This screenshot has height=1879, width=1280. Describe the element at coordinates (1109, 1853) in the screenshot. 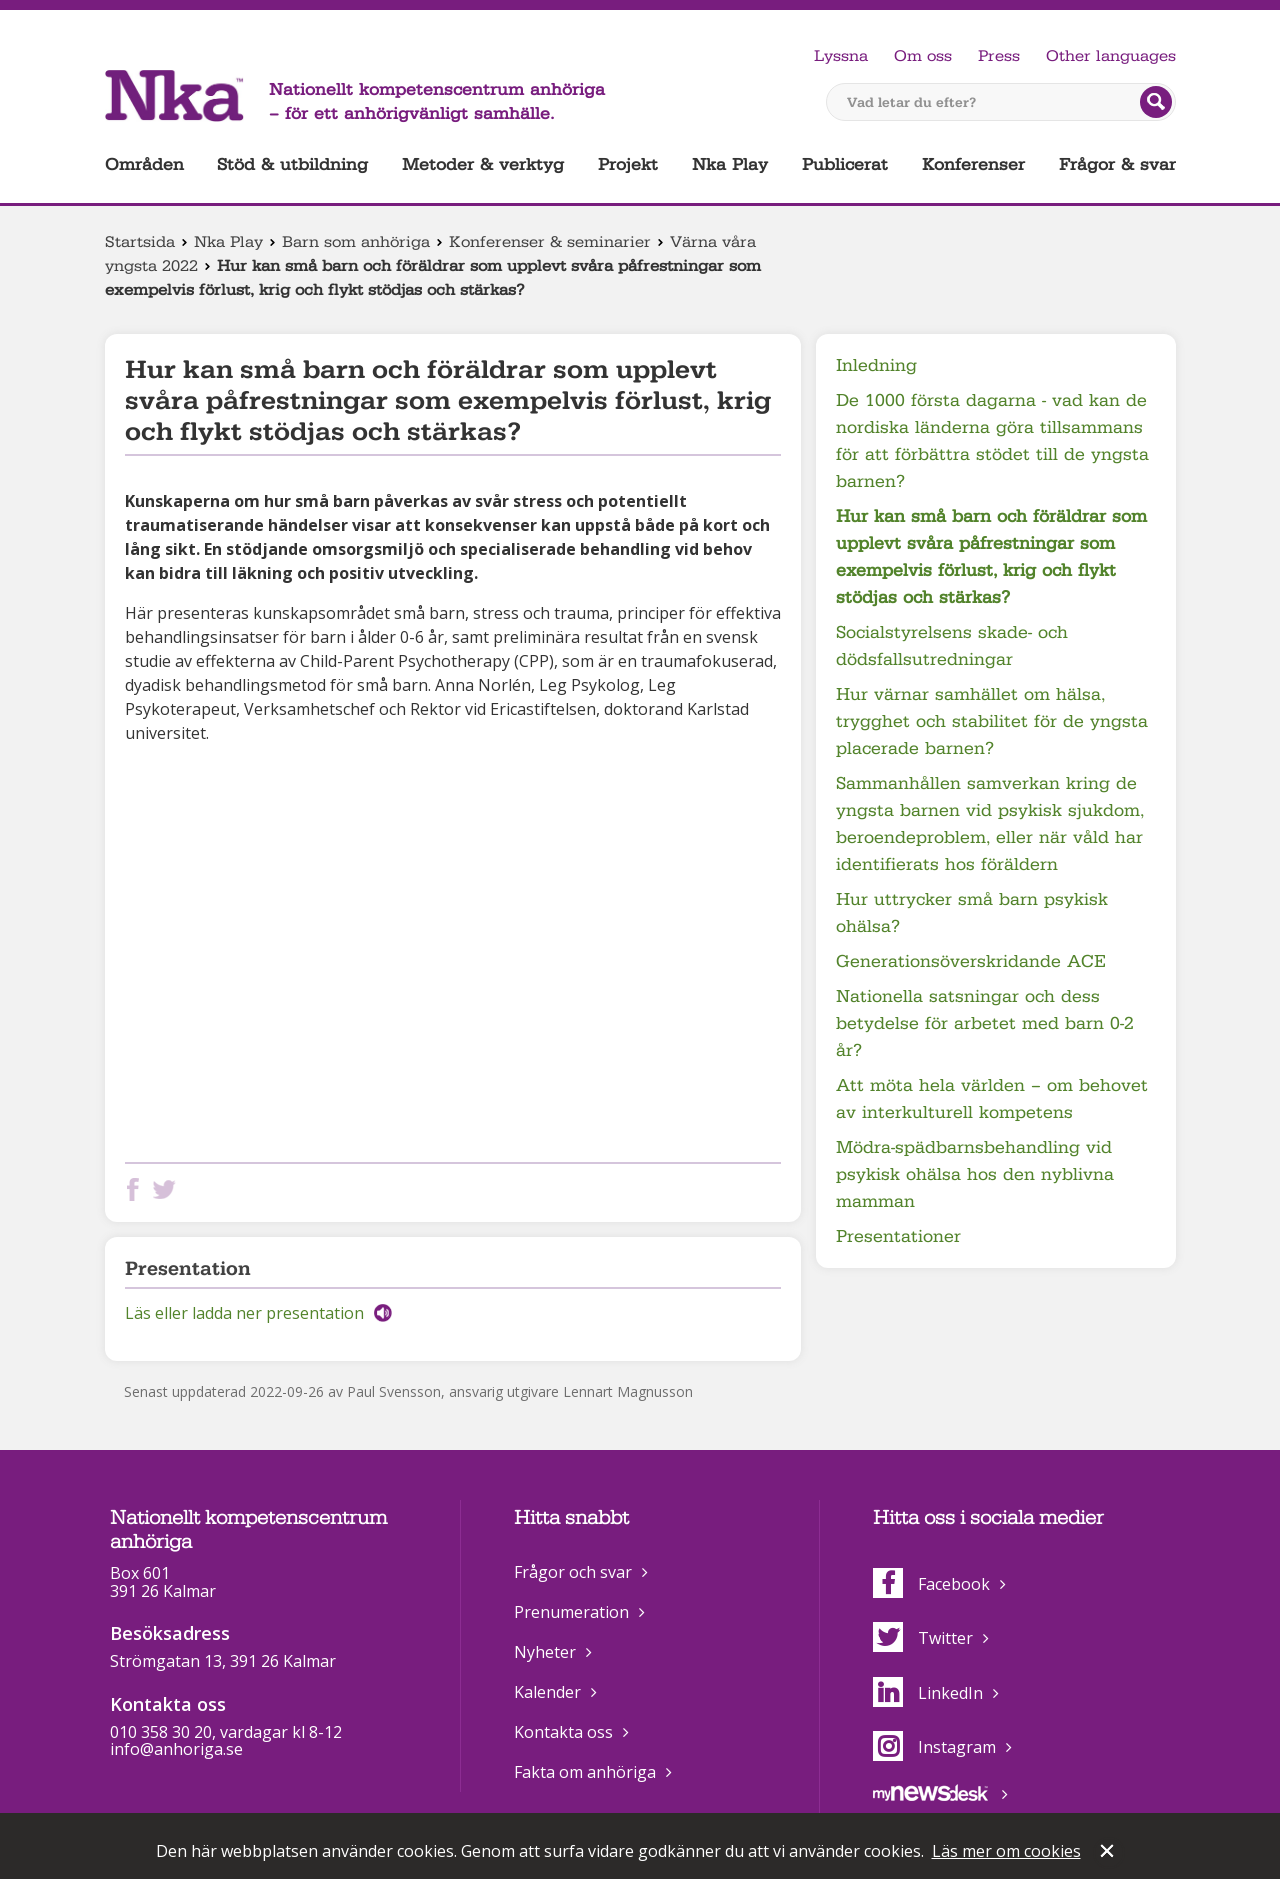

I see `Stäng` at that location.